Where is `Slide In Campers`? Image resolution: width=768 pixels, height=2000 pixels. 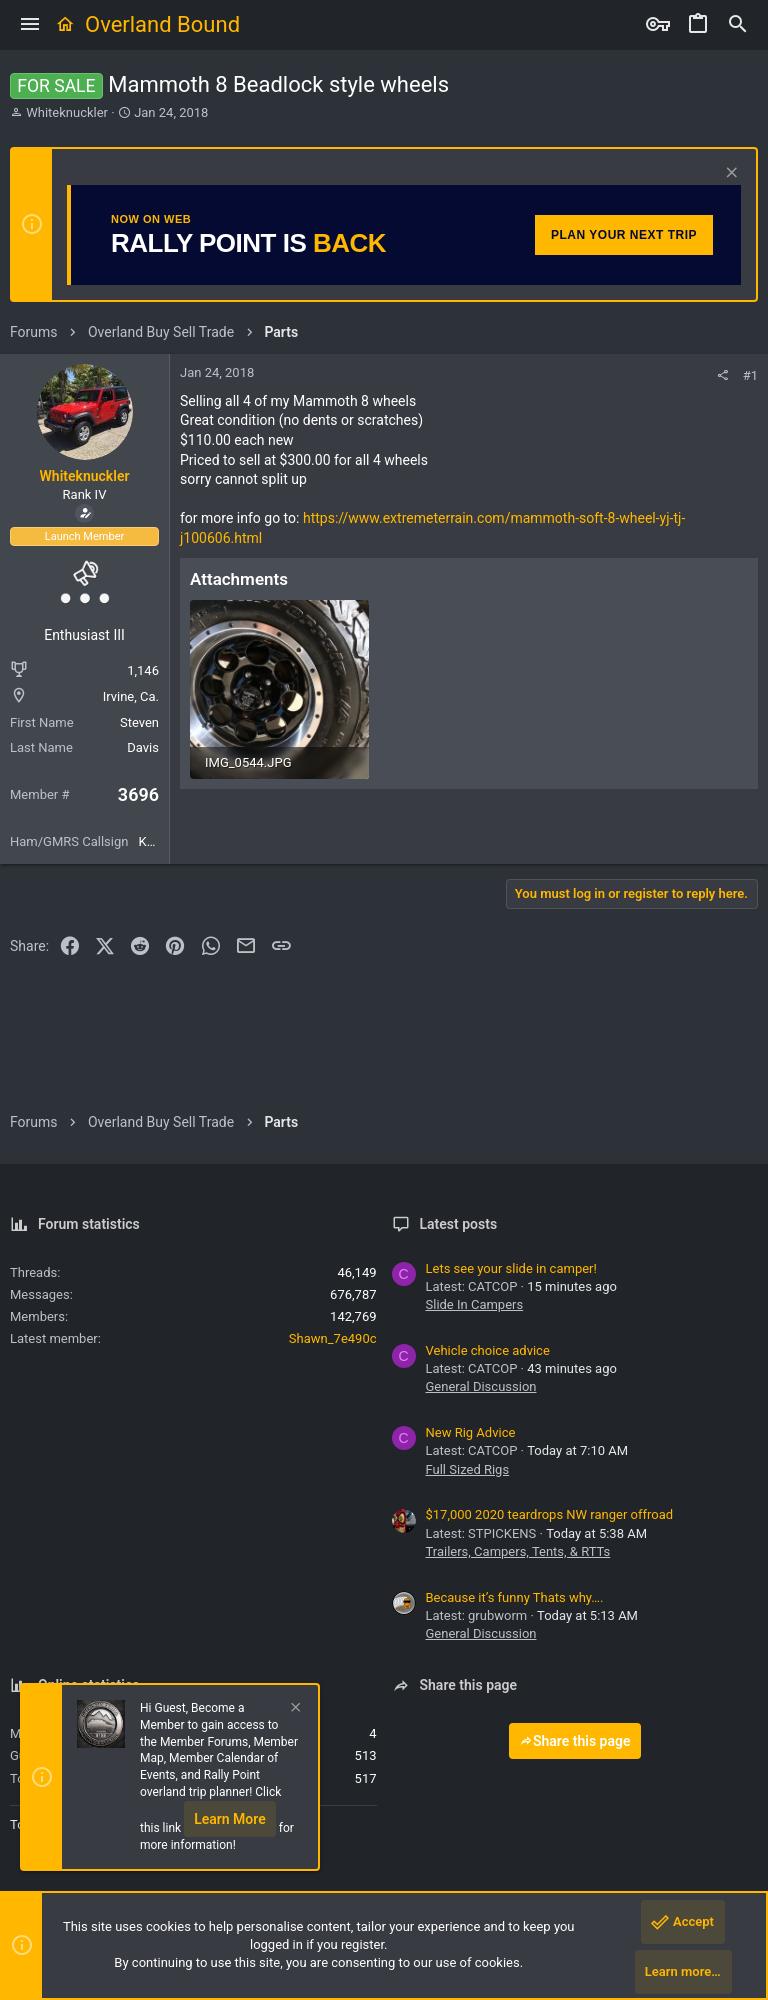
Slide In Campers is located at coordinates (475, 1304).